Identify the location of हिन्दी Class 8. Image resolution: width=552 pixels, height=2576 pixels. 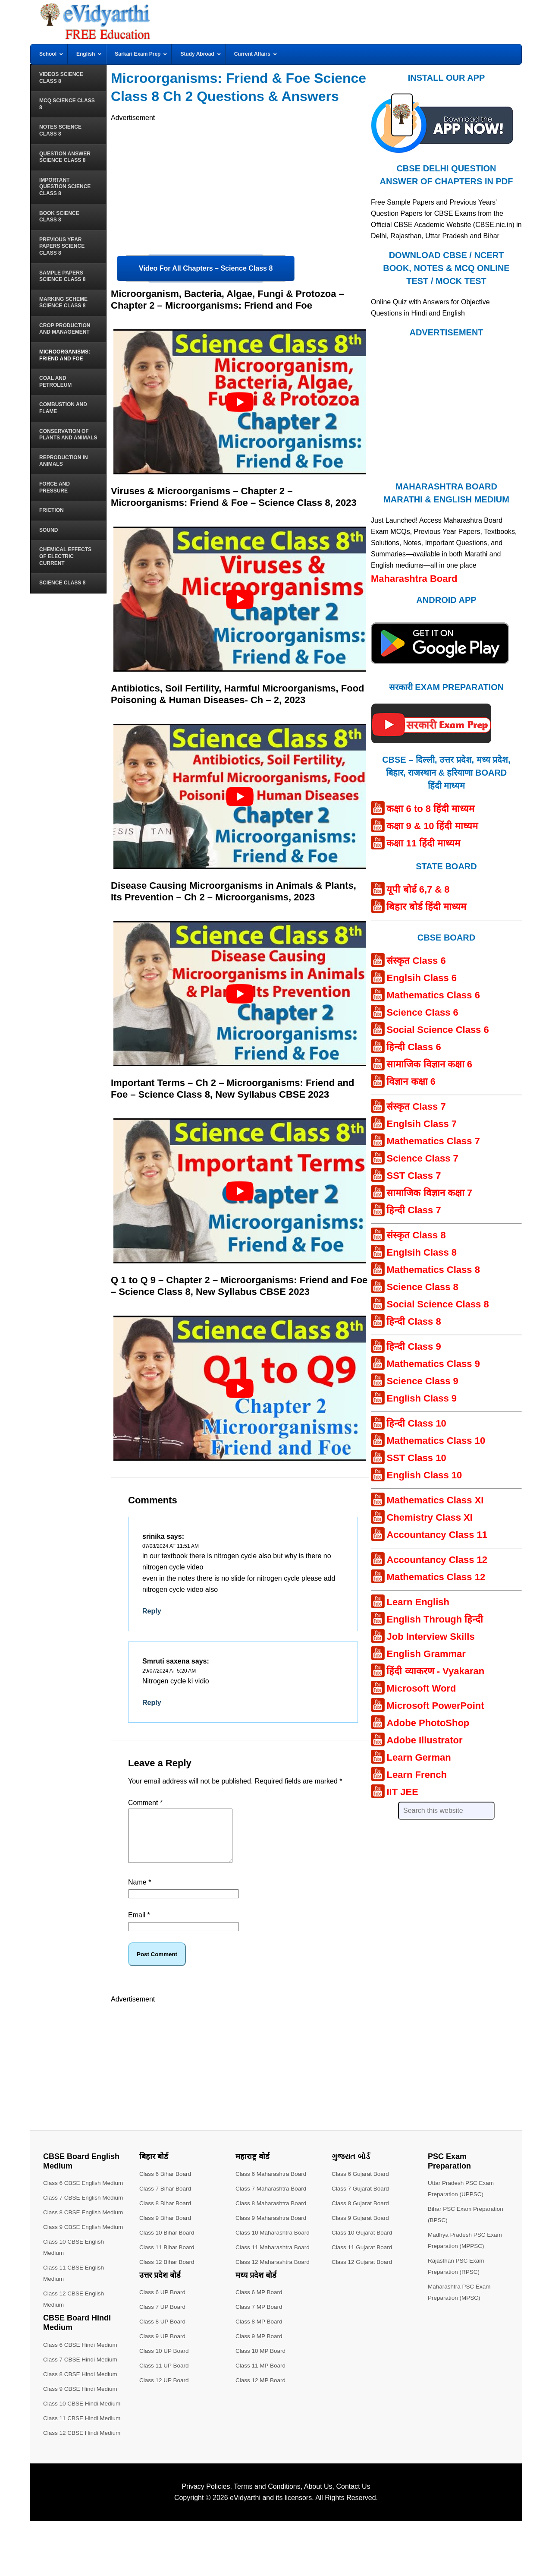
(413, 1321).